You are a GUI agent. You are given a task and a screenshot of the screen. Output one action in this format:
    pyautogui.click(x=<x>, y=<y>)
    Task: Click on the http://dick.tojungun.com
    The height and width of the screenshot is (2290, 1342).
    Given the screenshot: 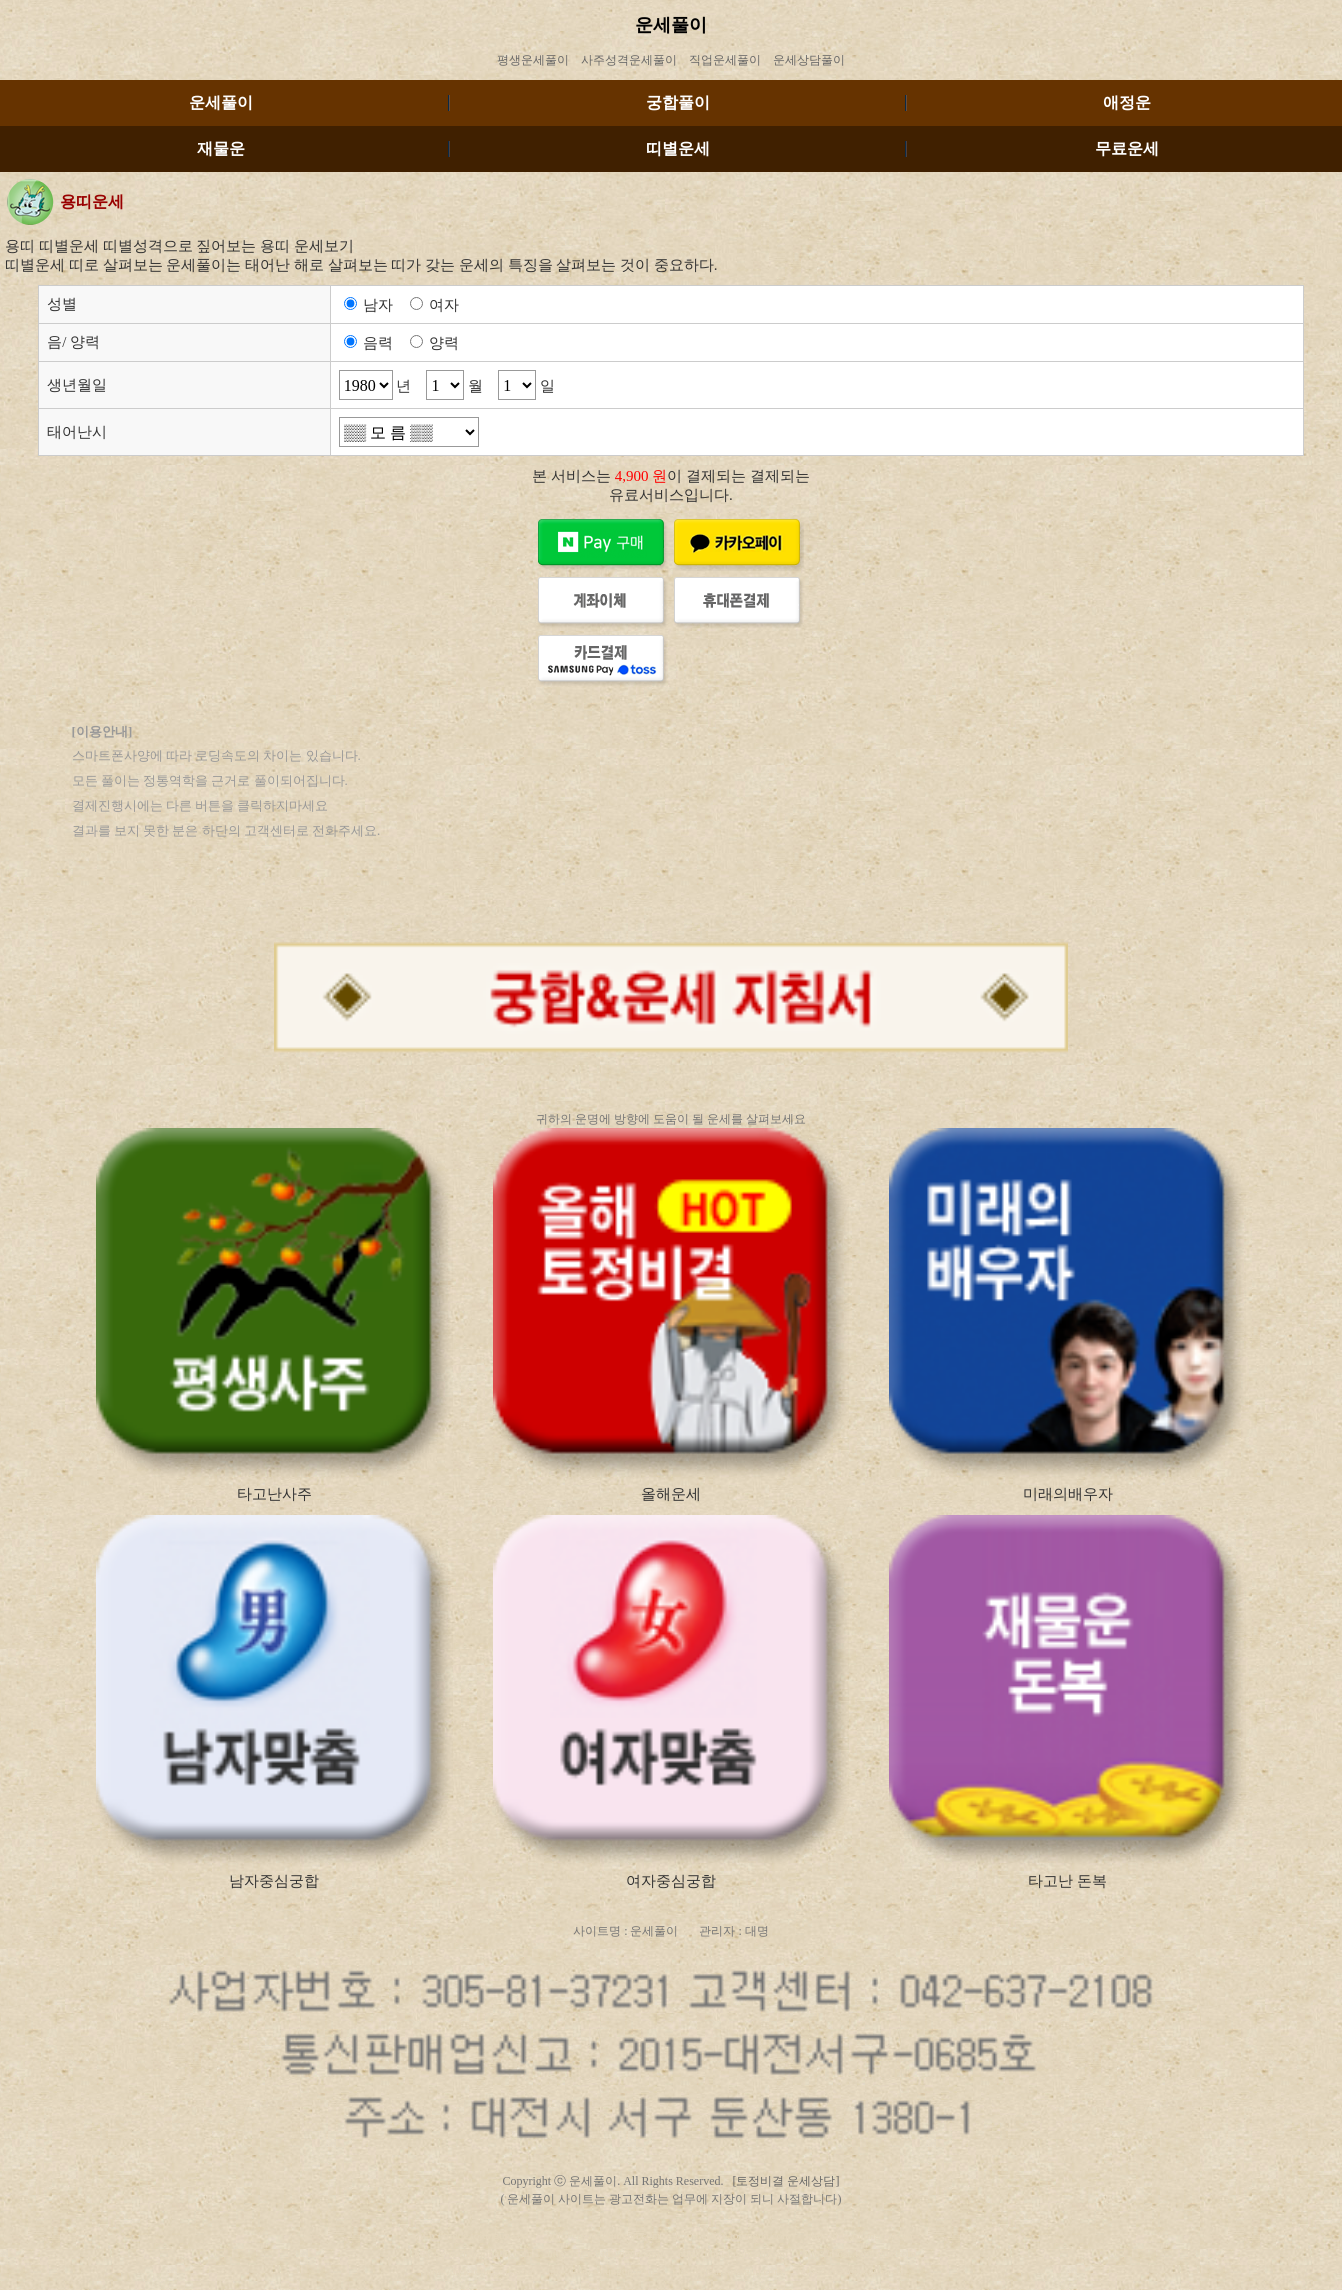 What is the action you would take?
    pyautogui.click(x=478, y=2271)
    